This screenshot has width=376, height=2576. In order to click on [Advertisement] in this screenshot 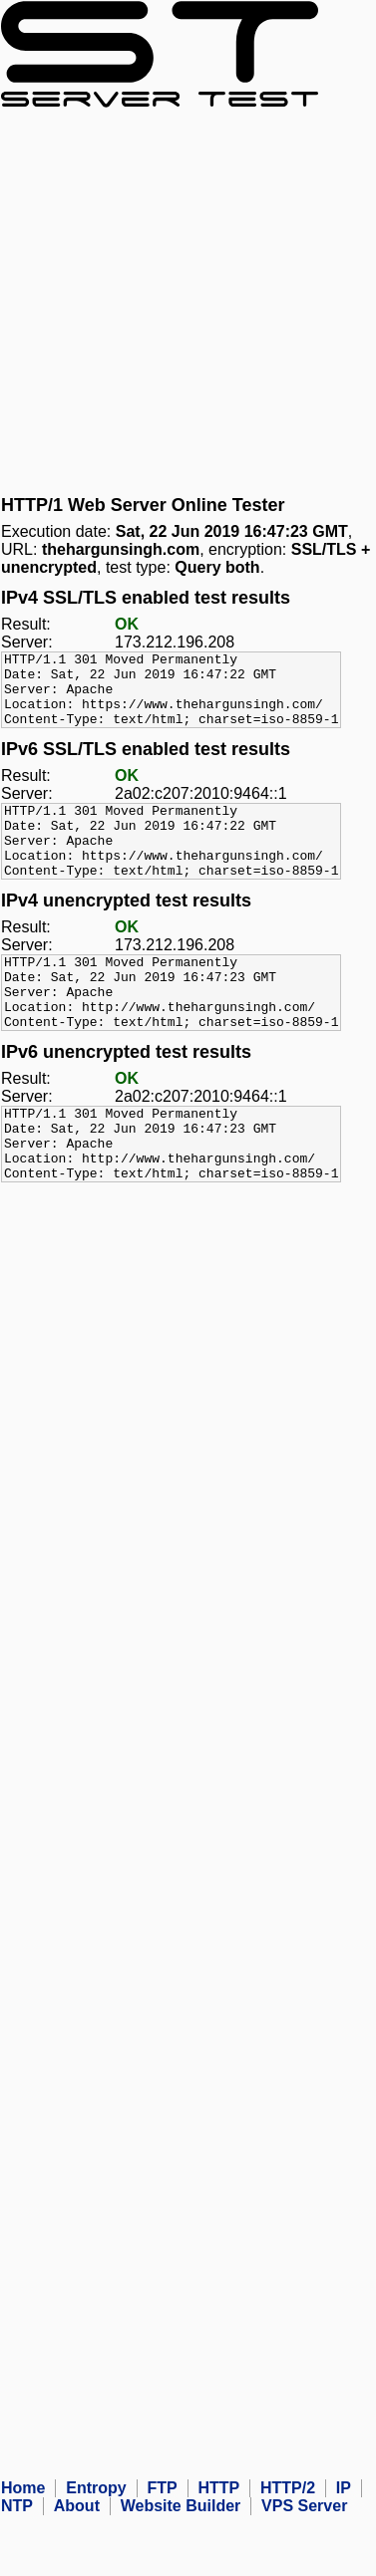, I will do `click(188, 301)`.